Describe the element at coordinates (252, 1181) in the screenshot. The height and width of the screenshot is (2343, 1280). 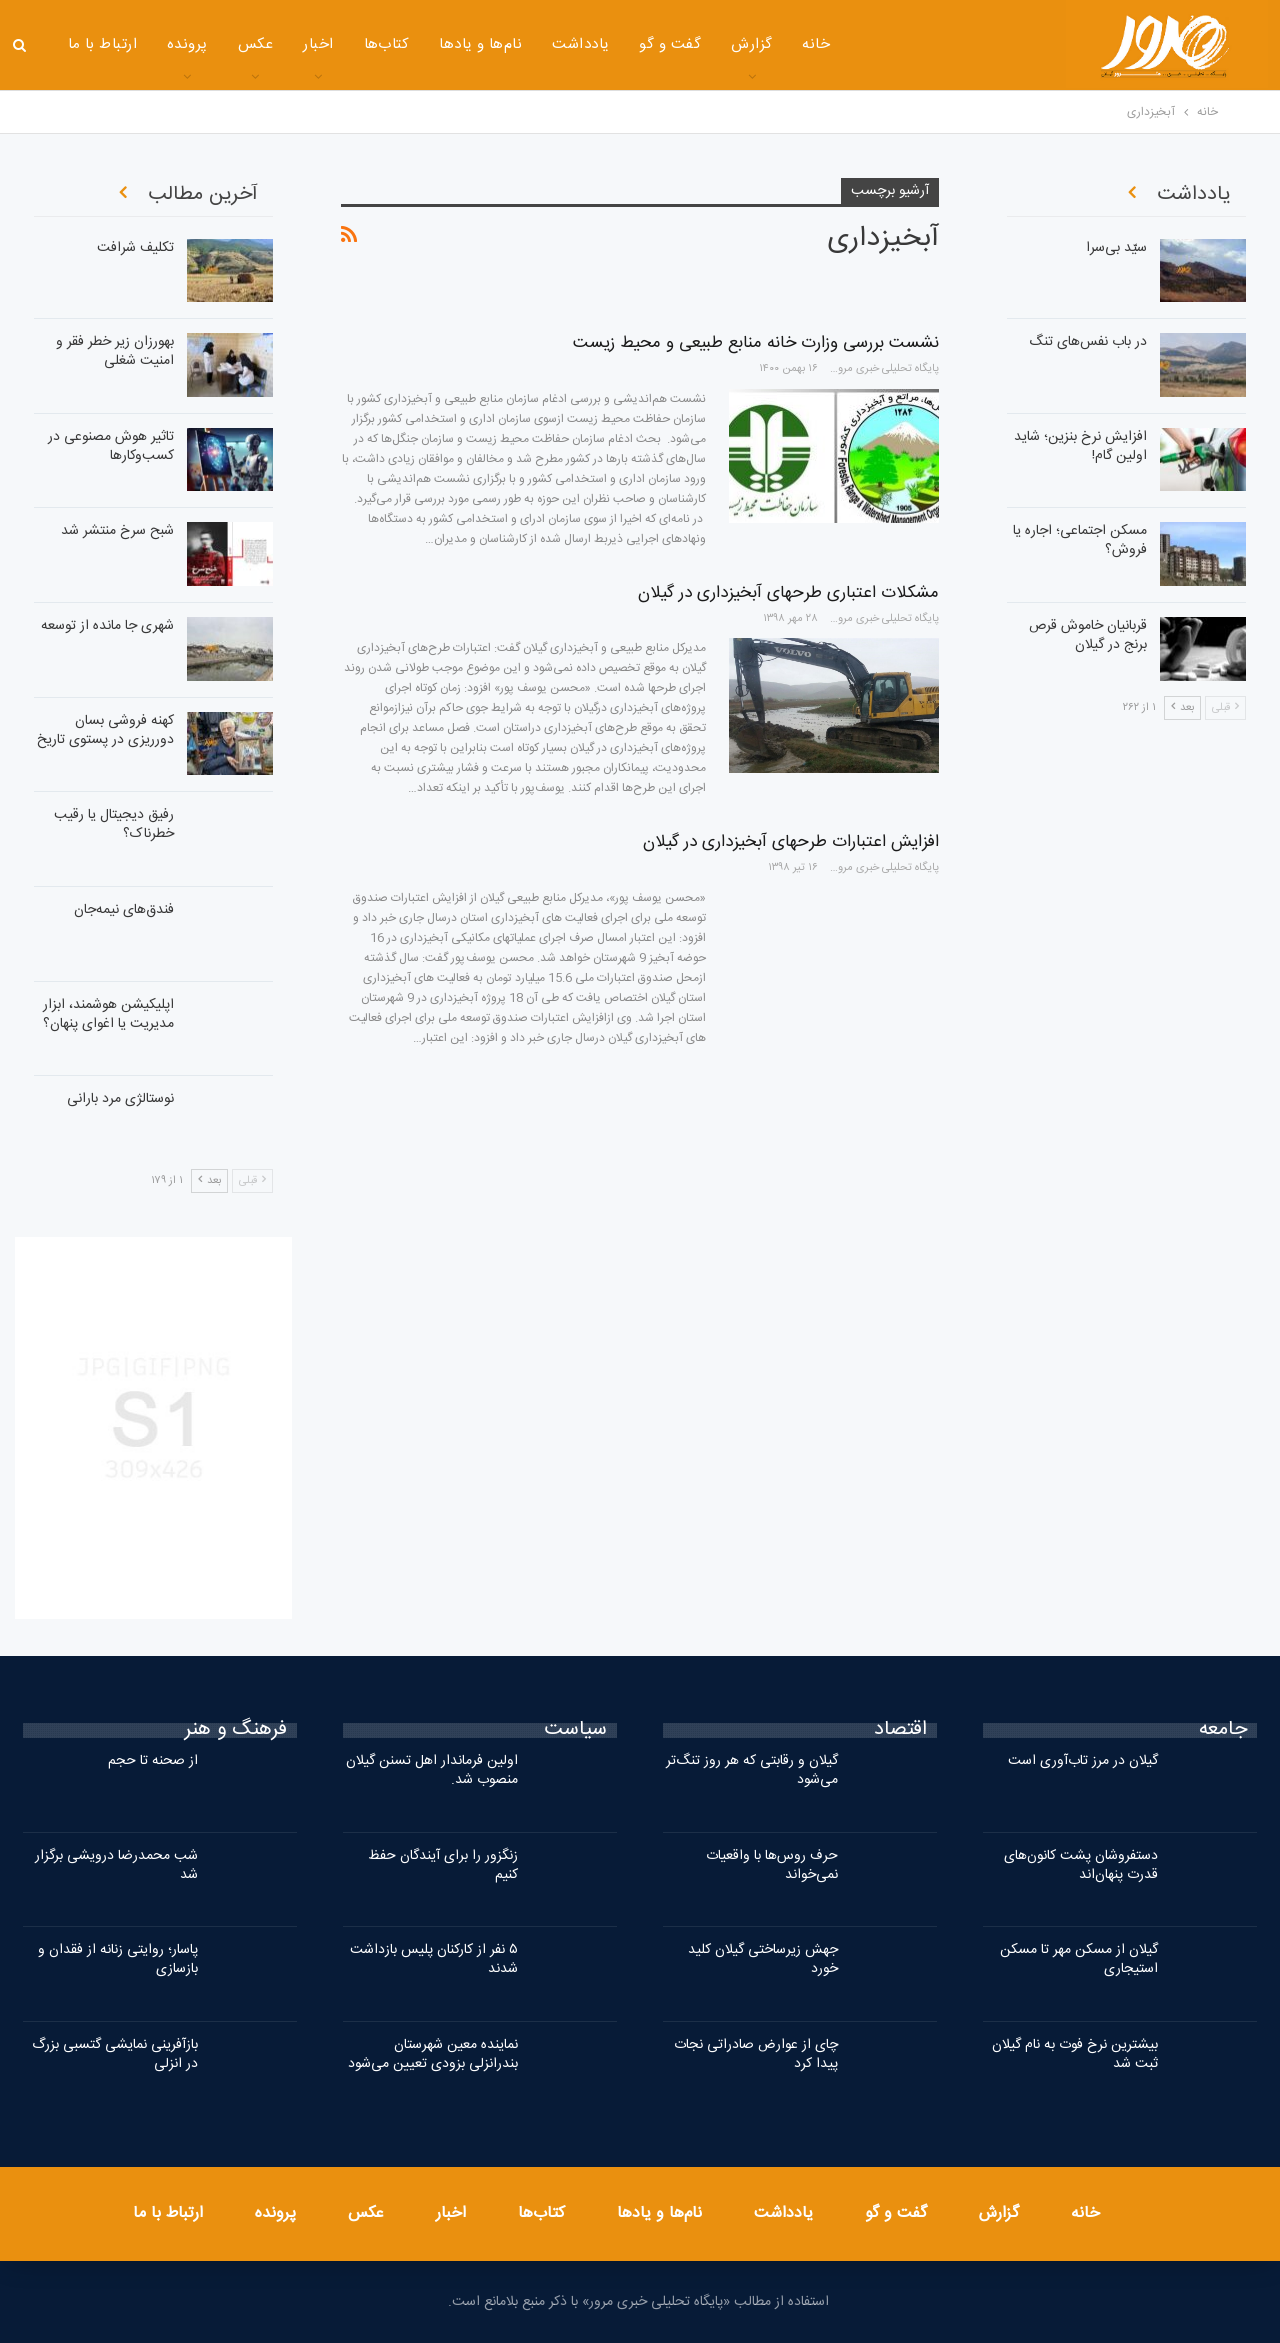
I see `قبلی` at that location.